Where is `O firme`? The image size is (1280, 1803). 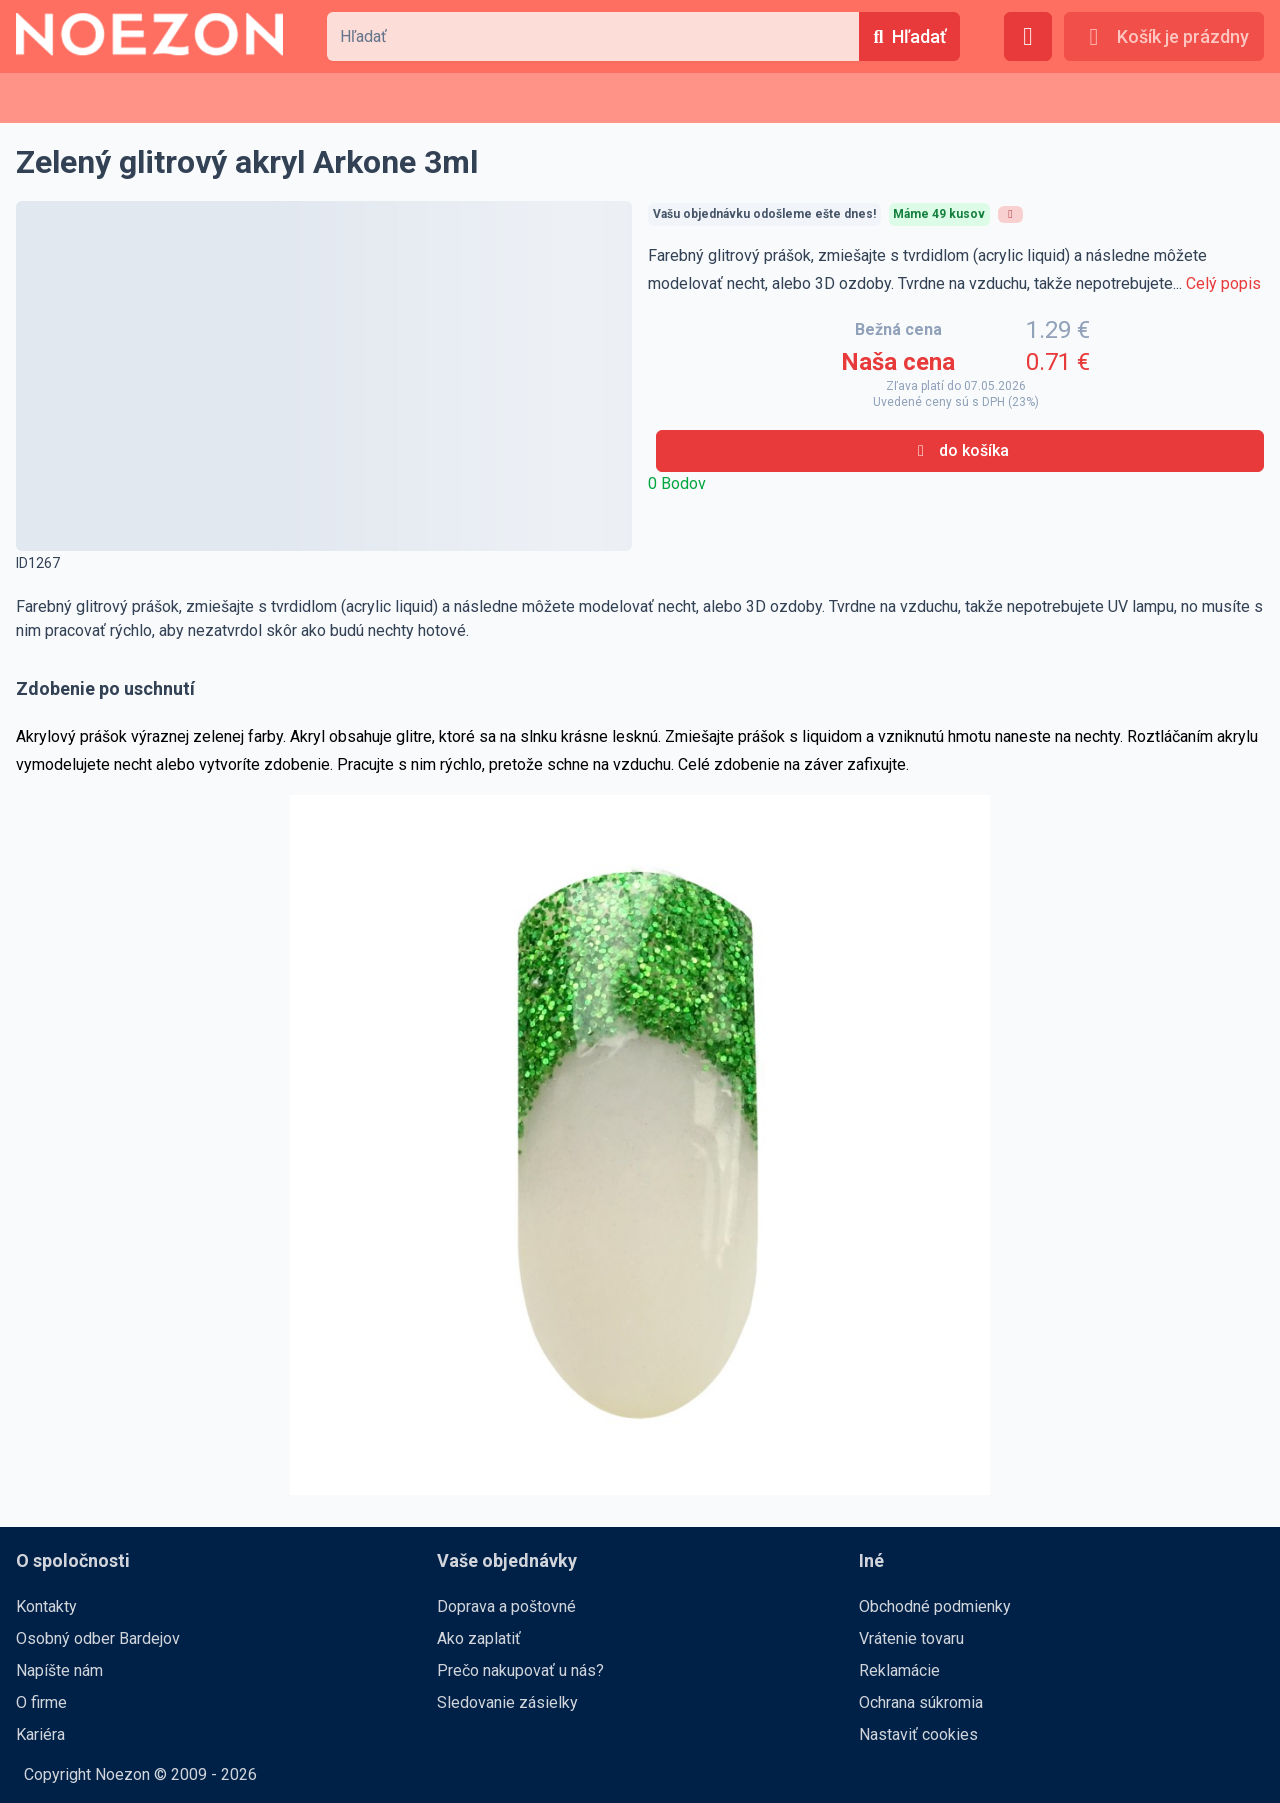
O firme is located at coordinates (41, 1702).